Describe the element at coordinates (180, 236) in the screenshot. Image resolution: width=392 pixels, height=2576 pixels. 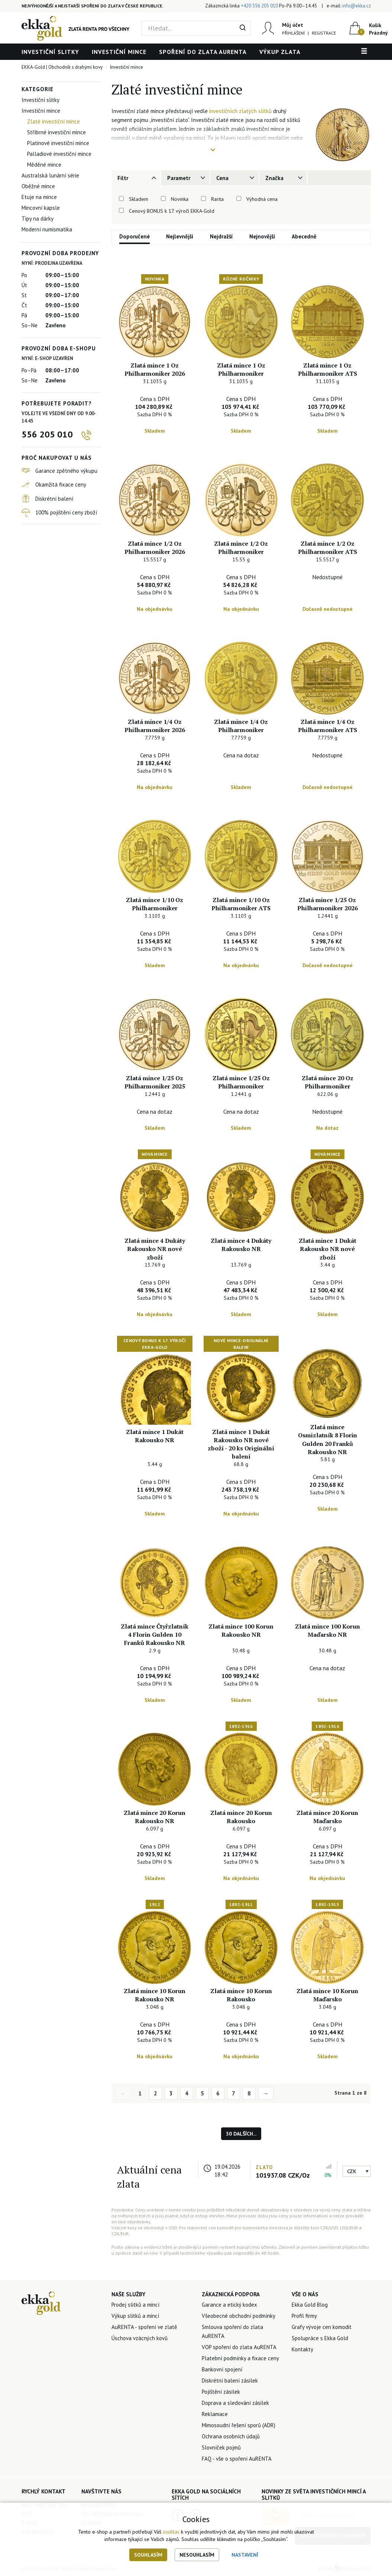
I see `Nejlevnější` at that location.